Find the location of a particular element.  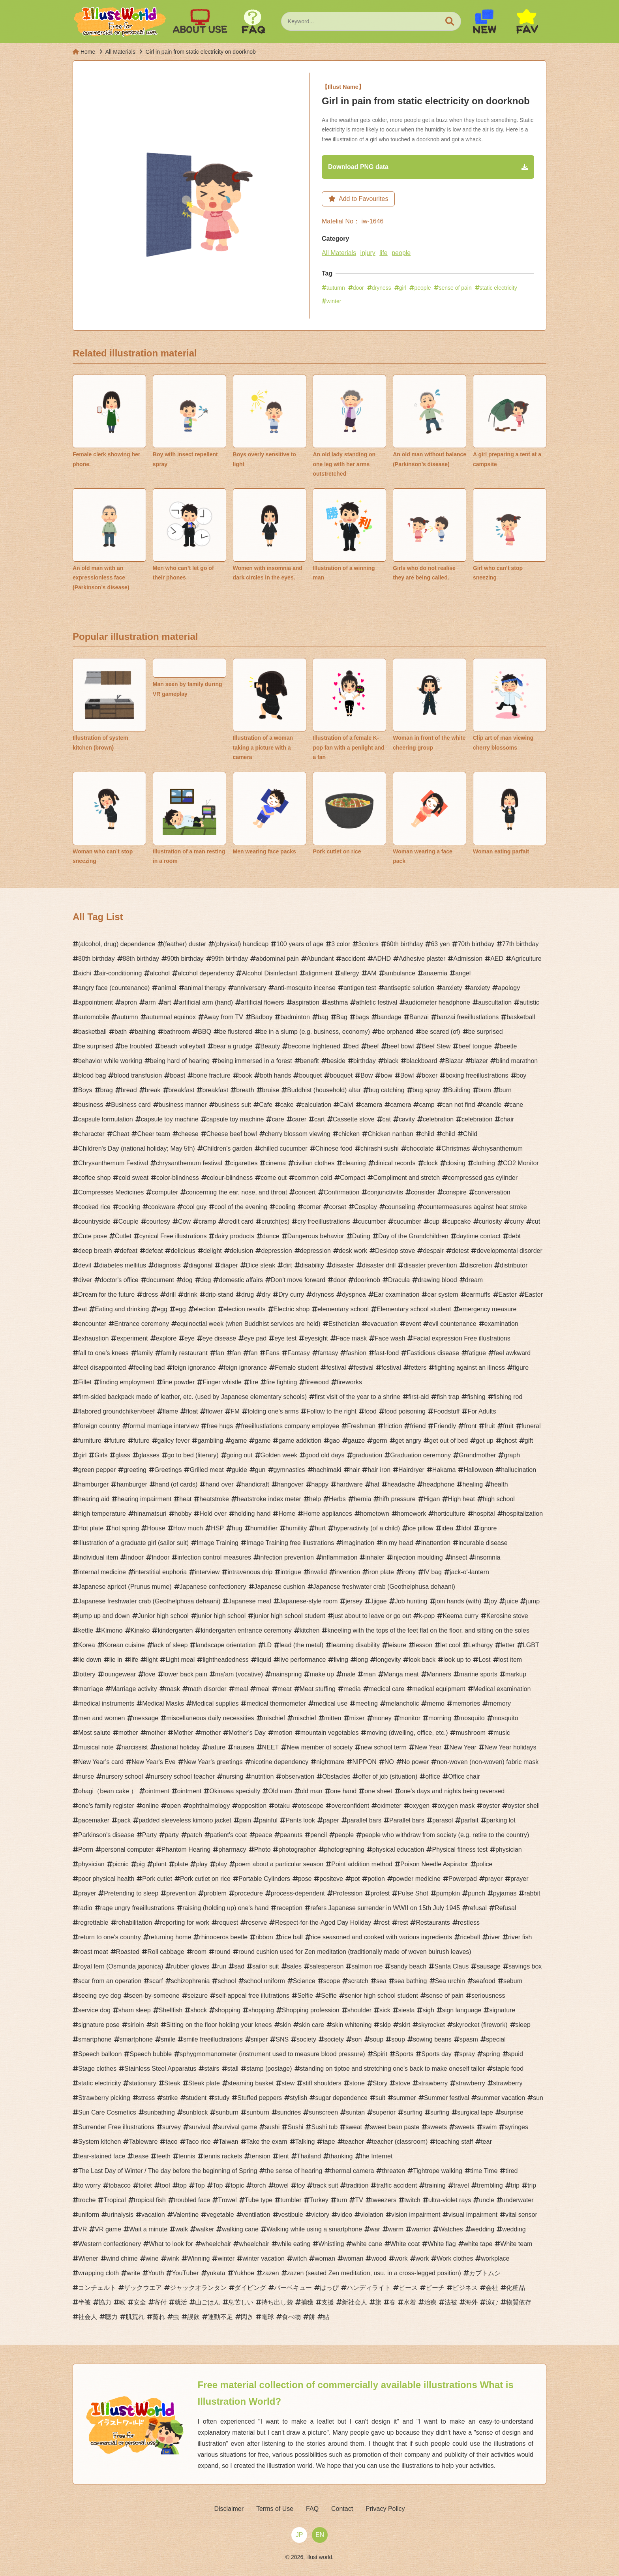

troche is located at coordinates (87, 2201).